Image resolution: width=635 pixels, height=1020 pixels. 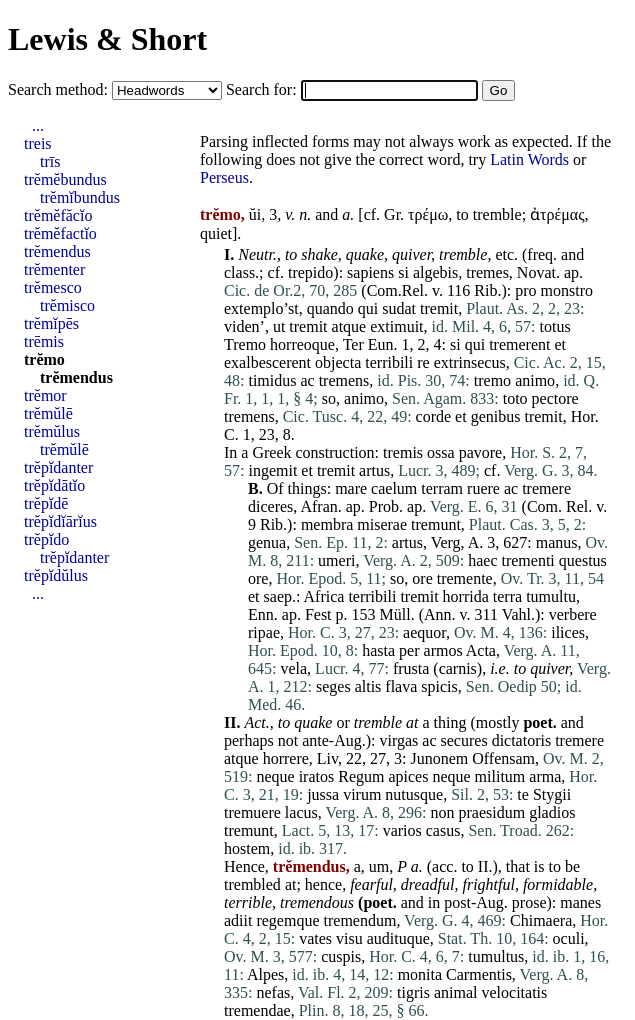 I want to click on corde, so click(x=434, y=416).